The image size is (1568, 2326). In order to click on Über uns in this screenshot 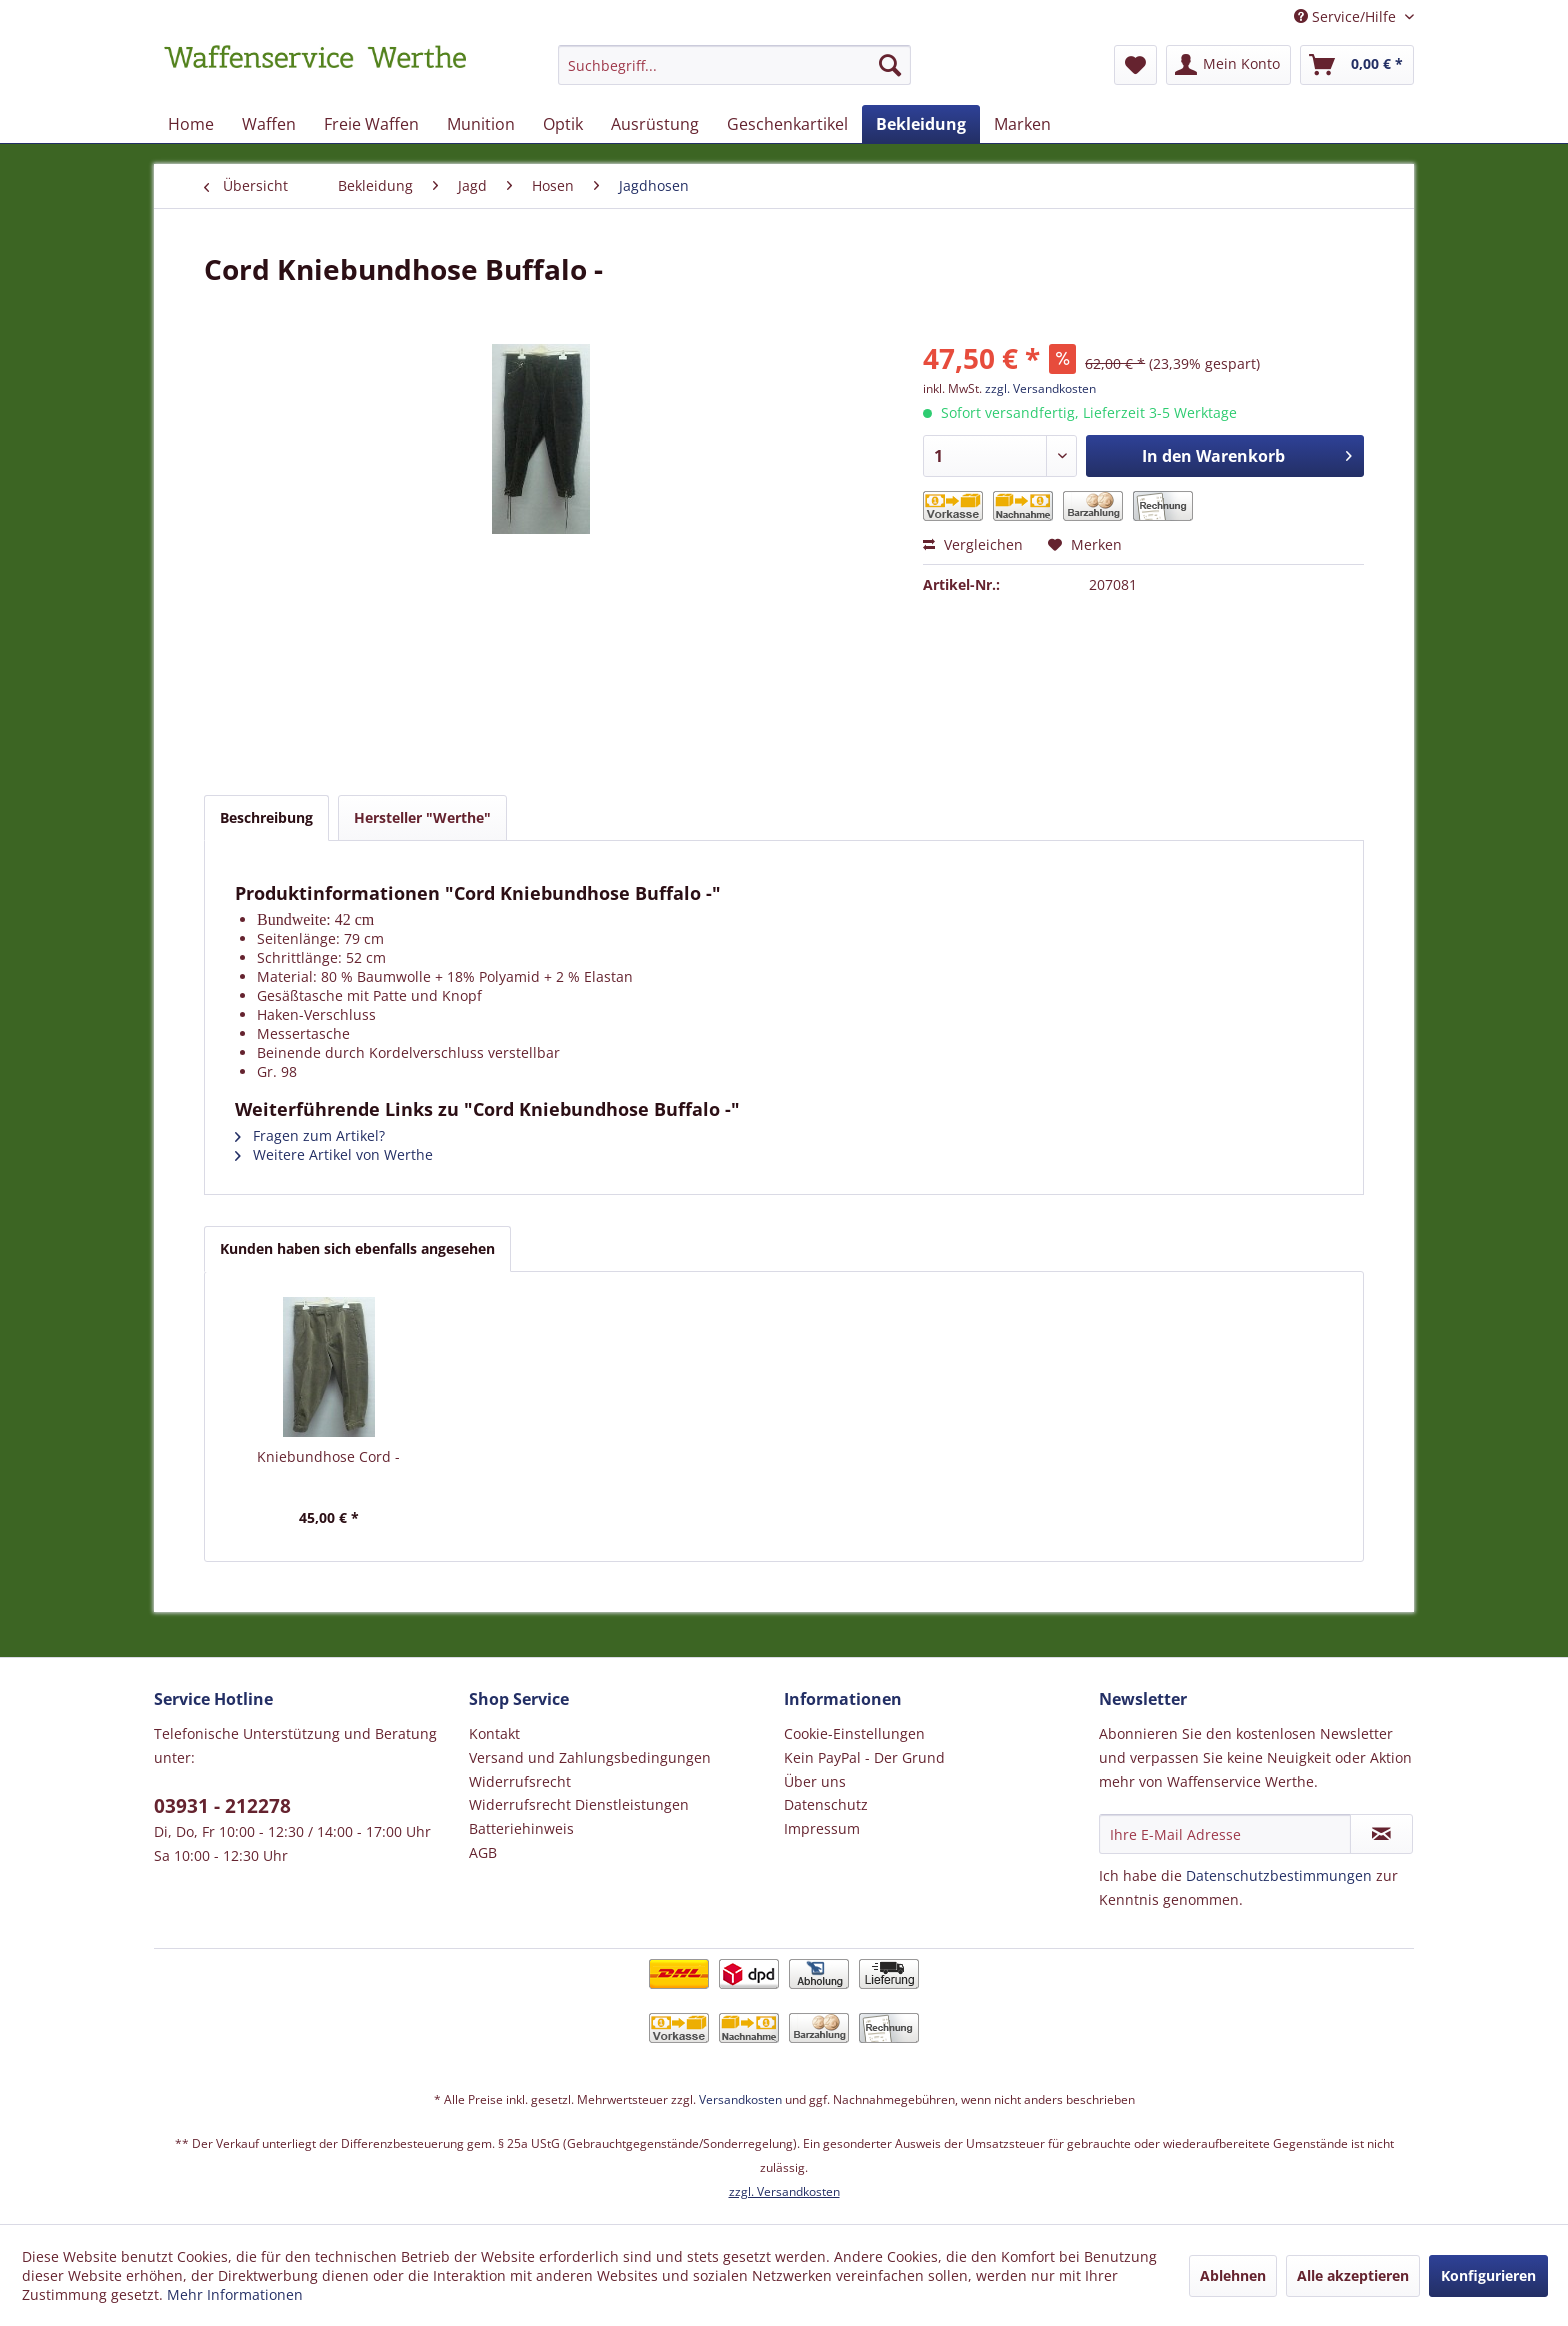, I will do `click(815, 1781)`.